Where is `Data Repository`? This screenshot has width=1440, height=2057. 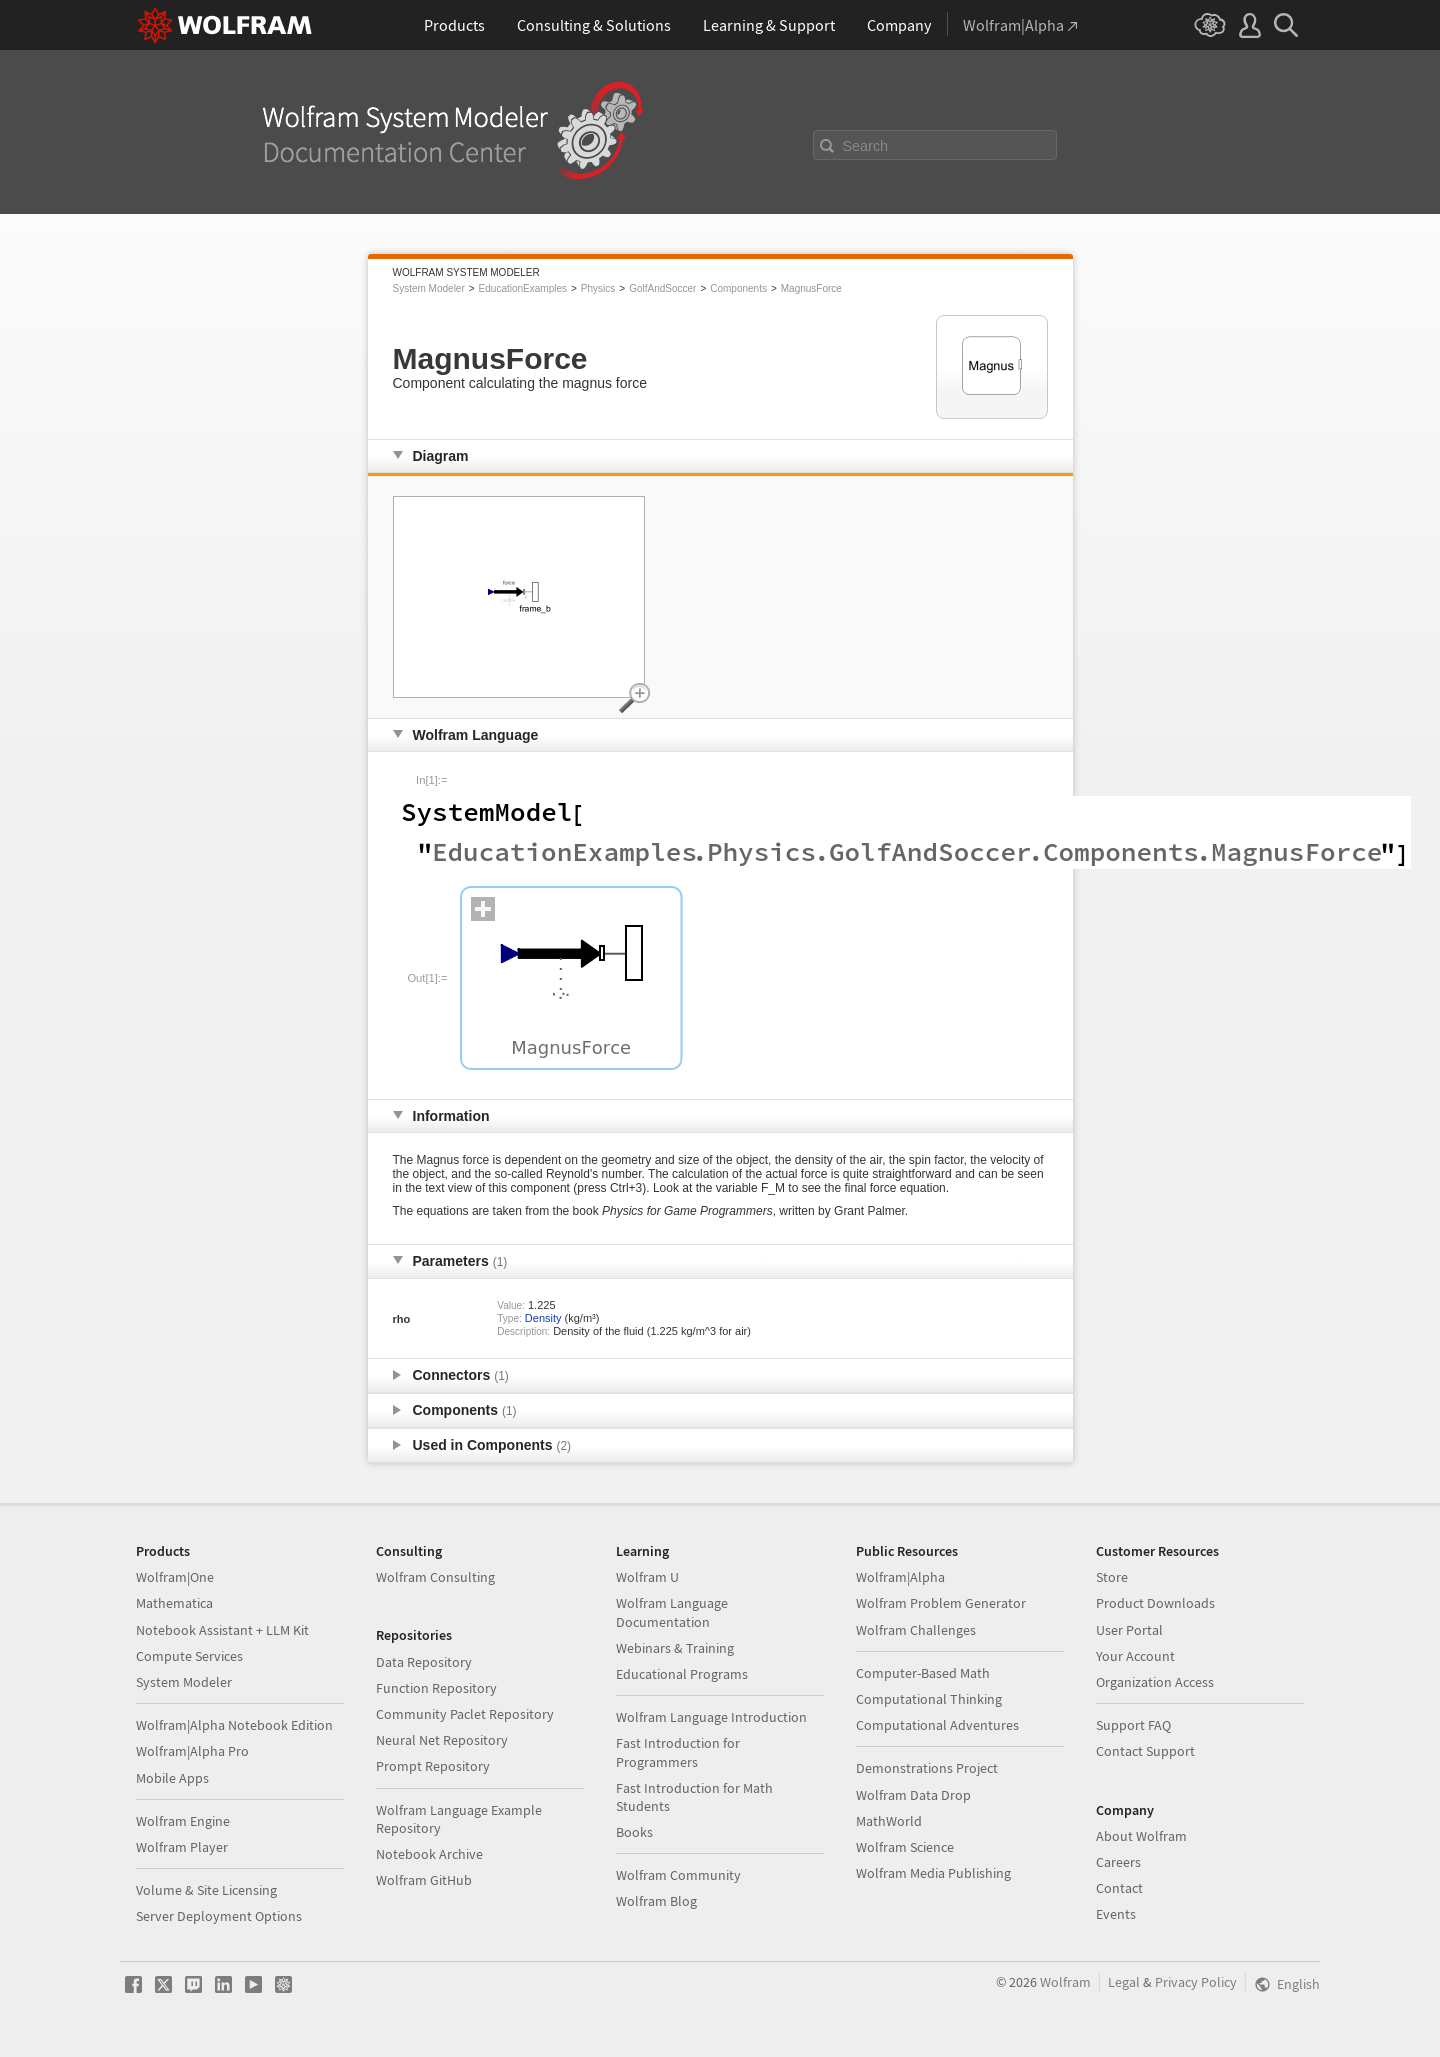
Data Repository is located at coordinates (424, 1662).